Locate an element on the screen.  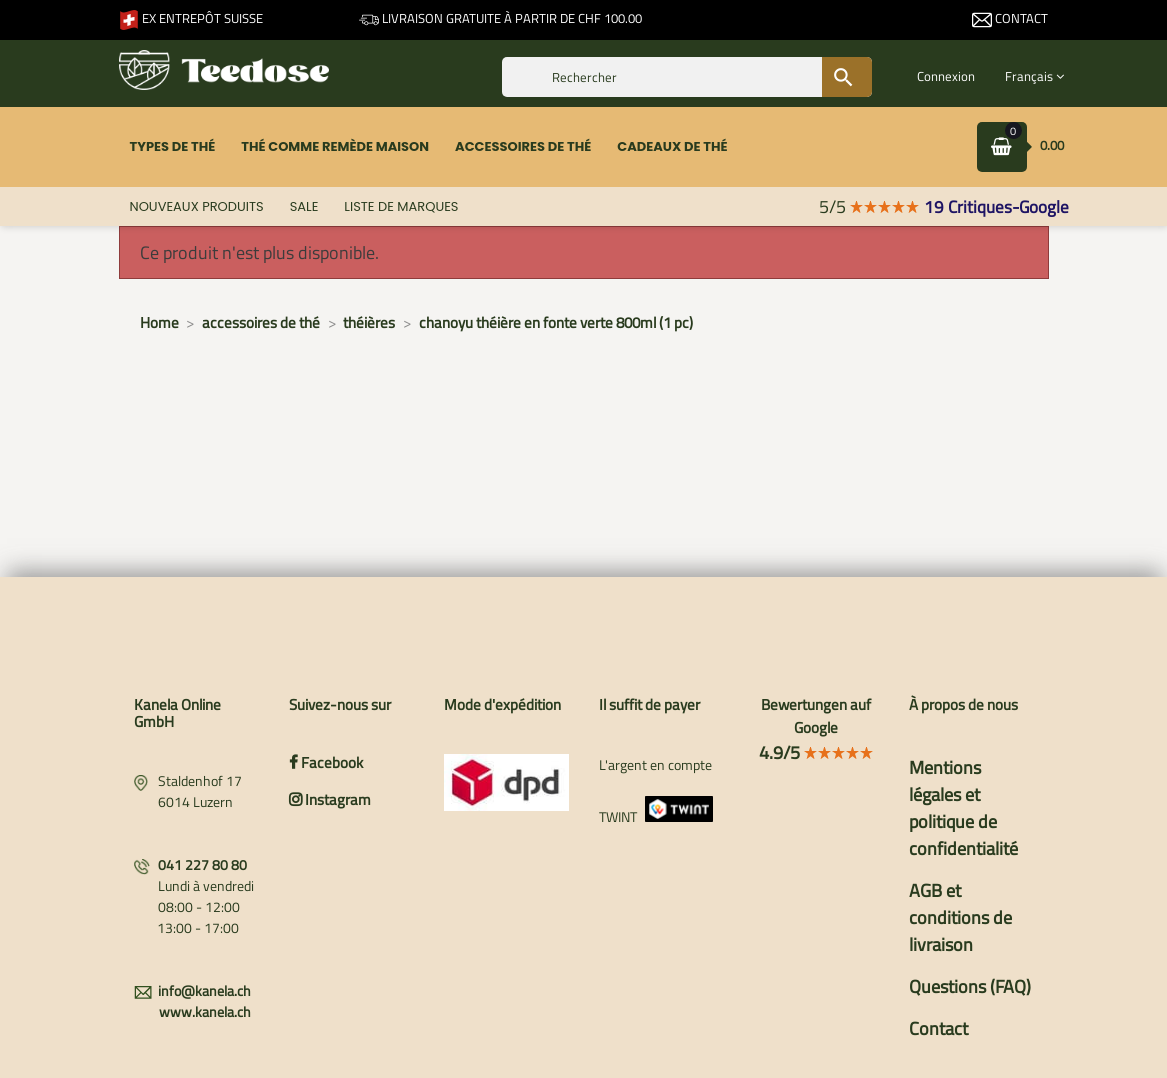
041 227 80 80 is located at coordinates (202, 864).